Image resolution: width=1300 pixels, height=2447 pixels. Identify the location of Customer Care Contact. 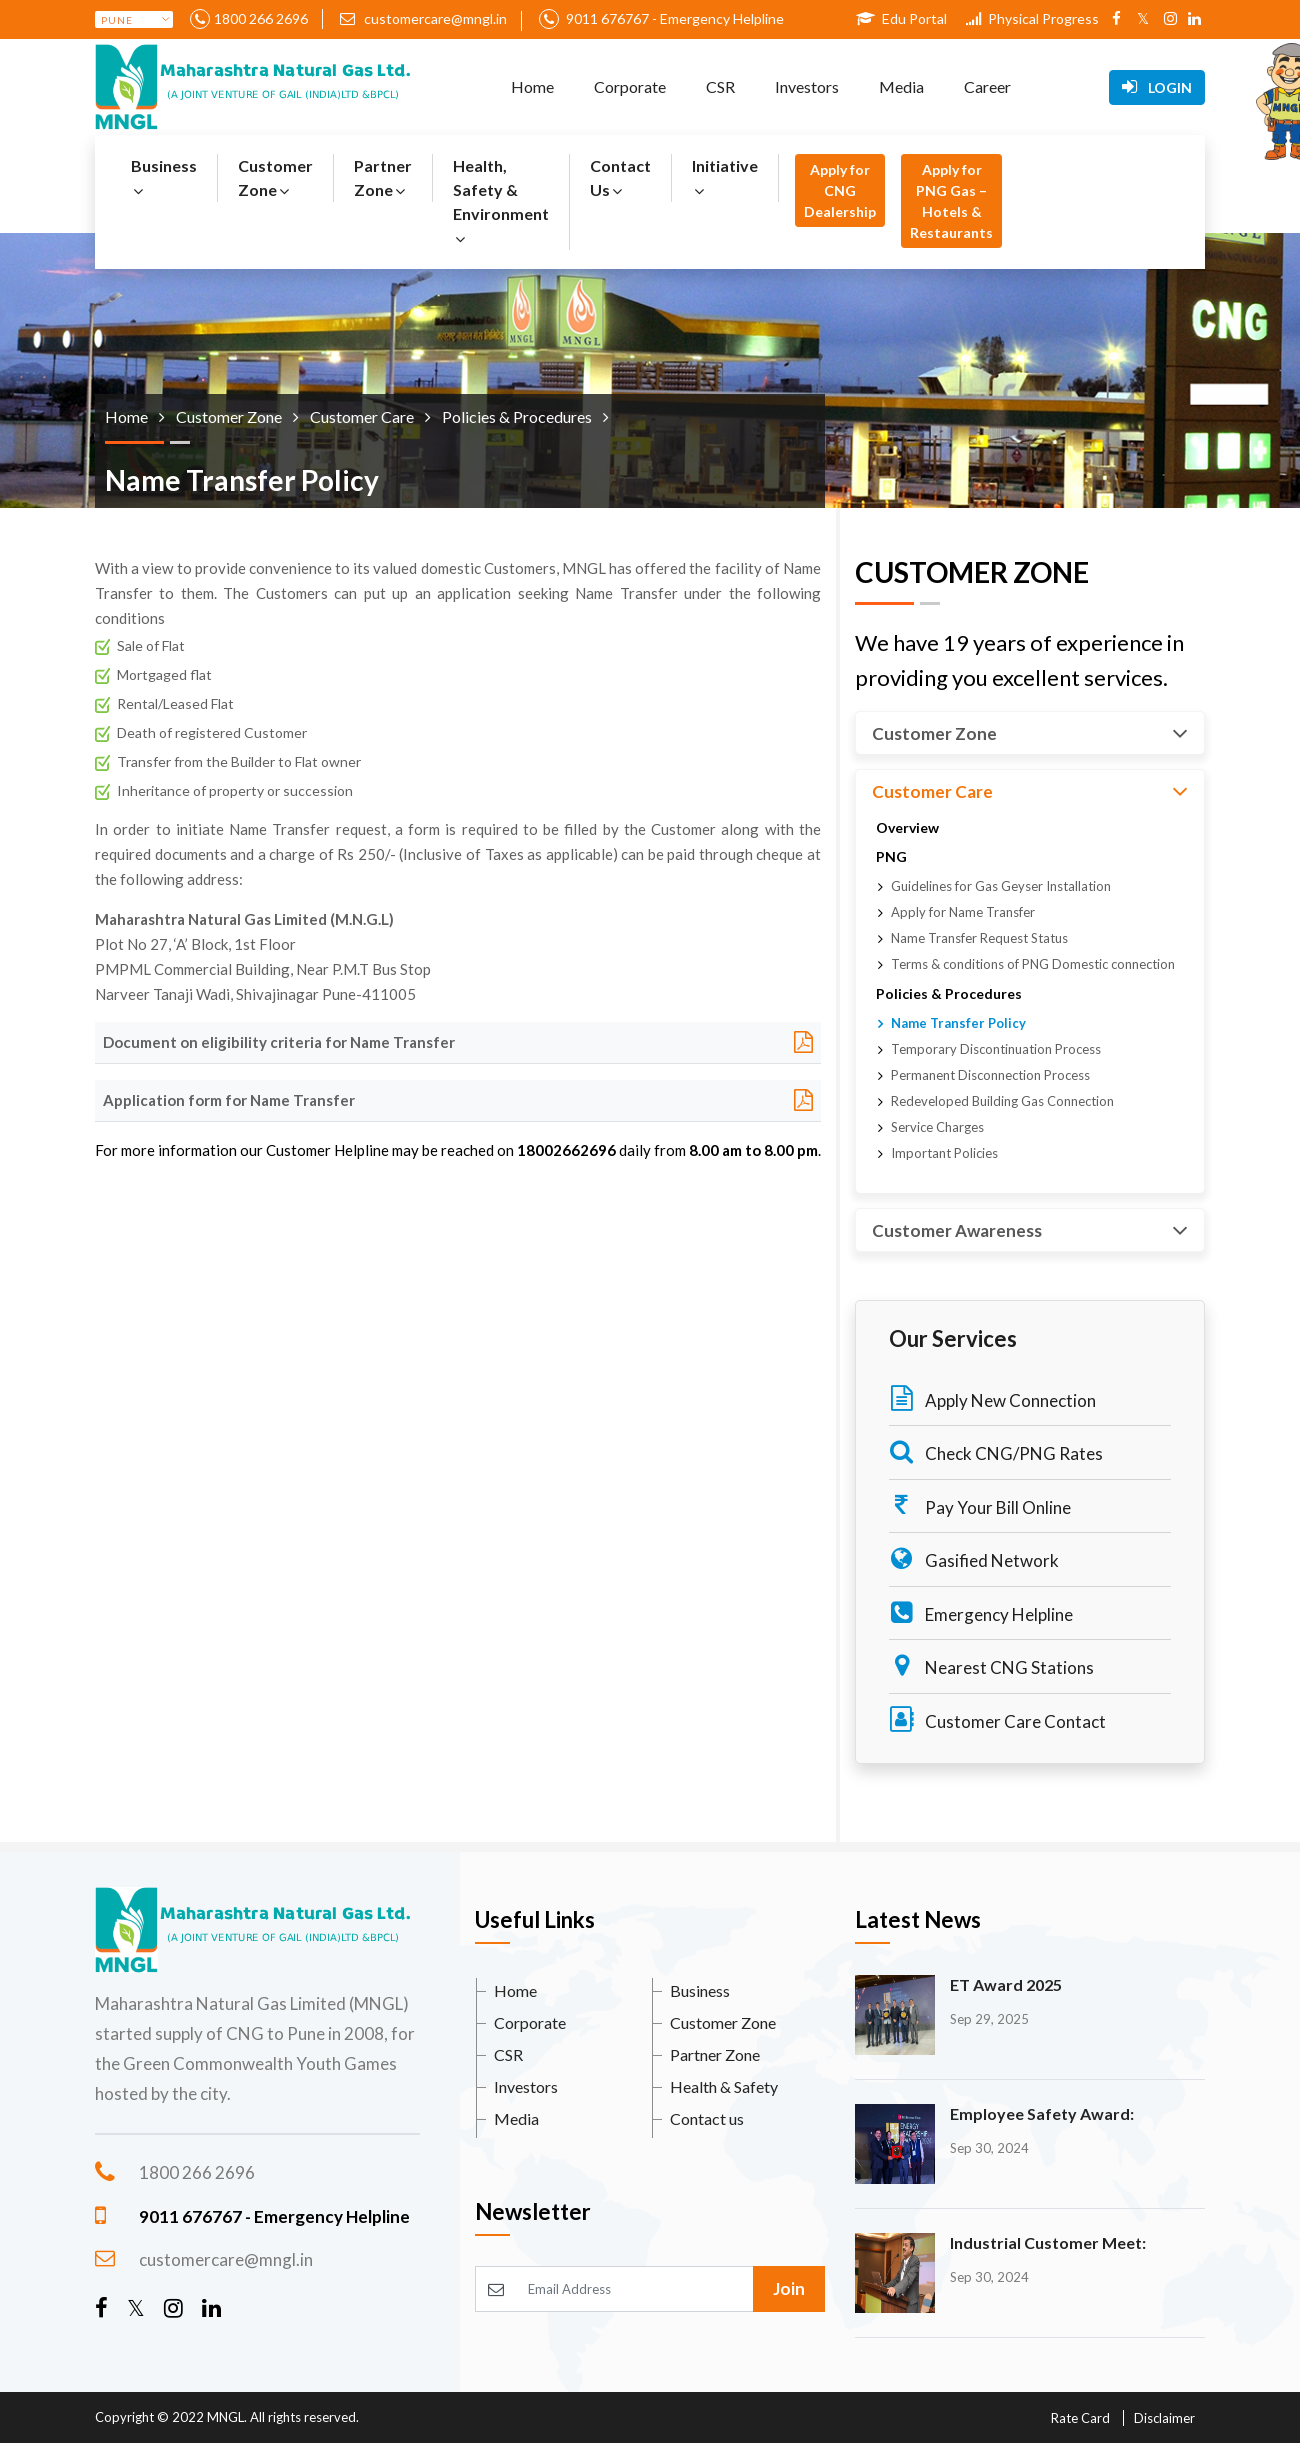
(997, 1719).